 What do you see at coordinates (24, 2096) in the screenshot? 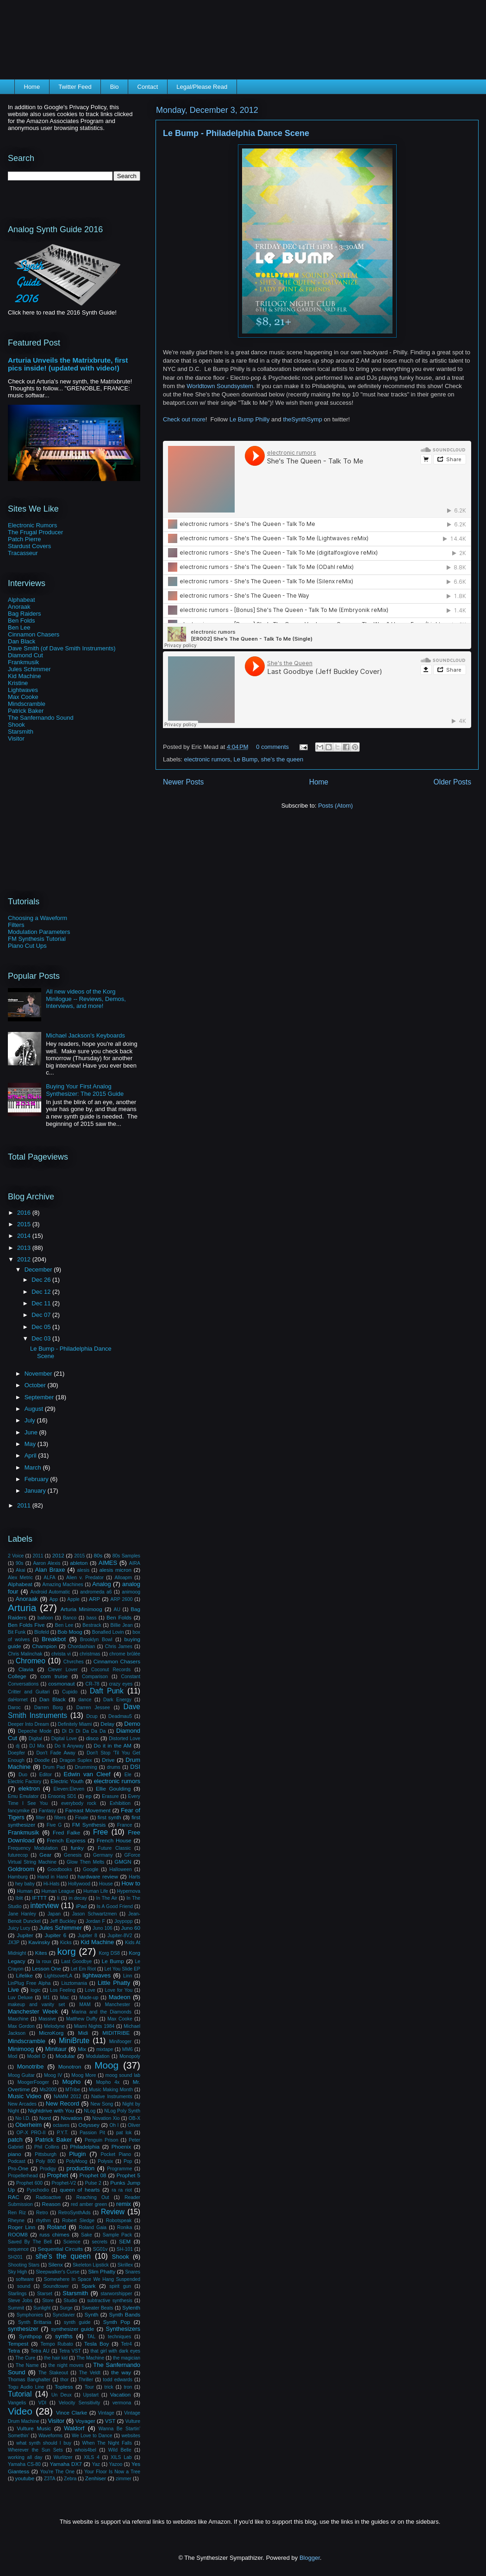
I see `Music Video` at bounding box center [24, 2096].